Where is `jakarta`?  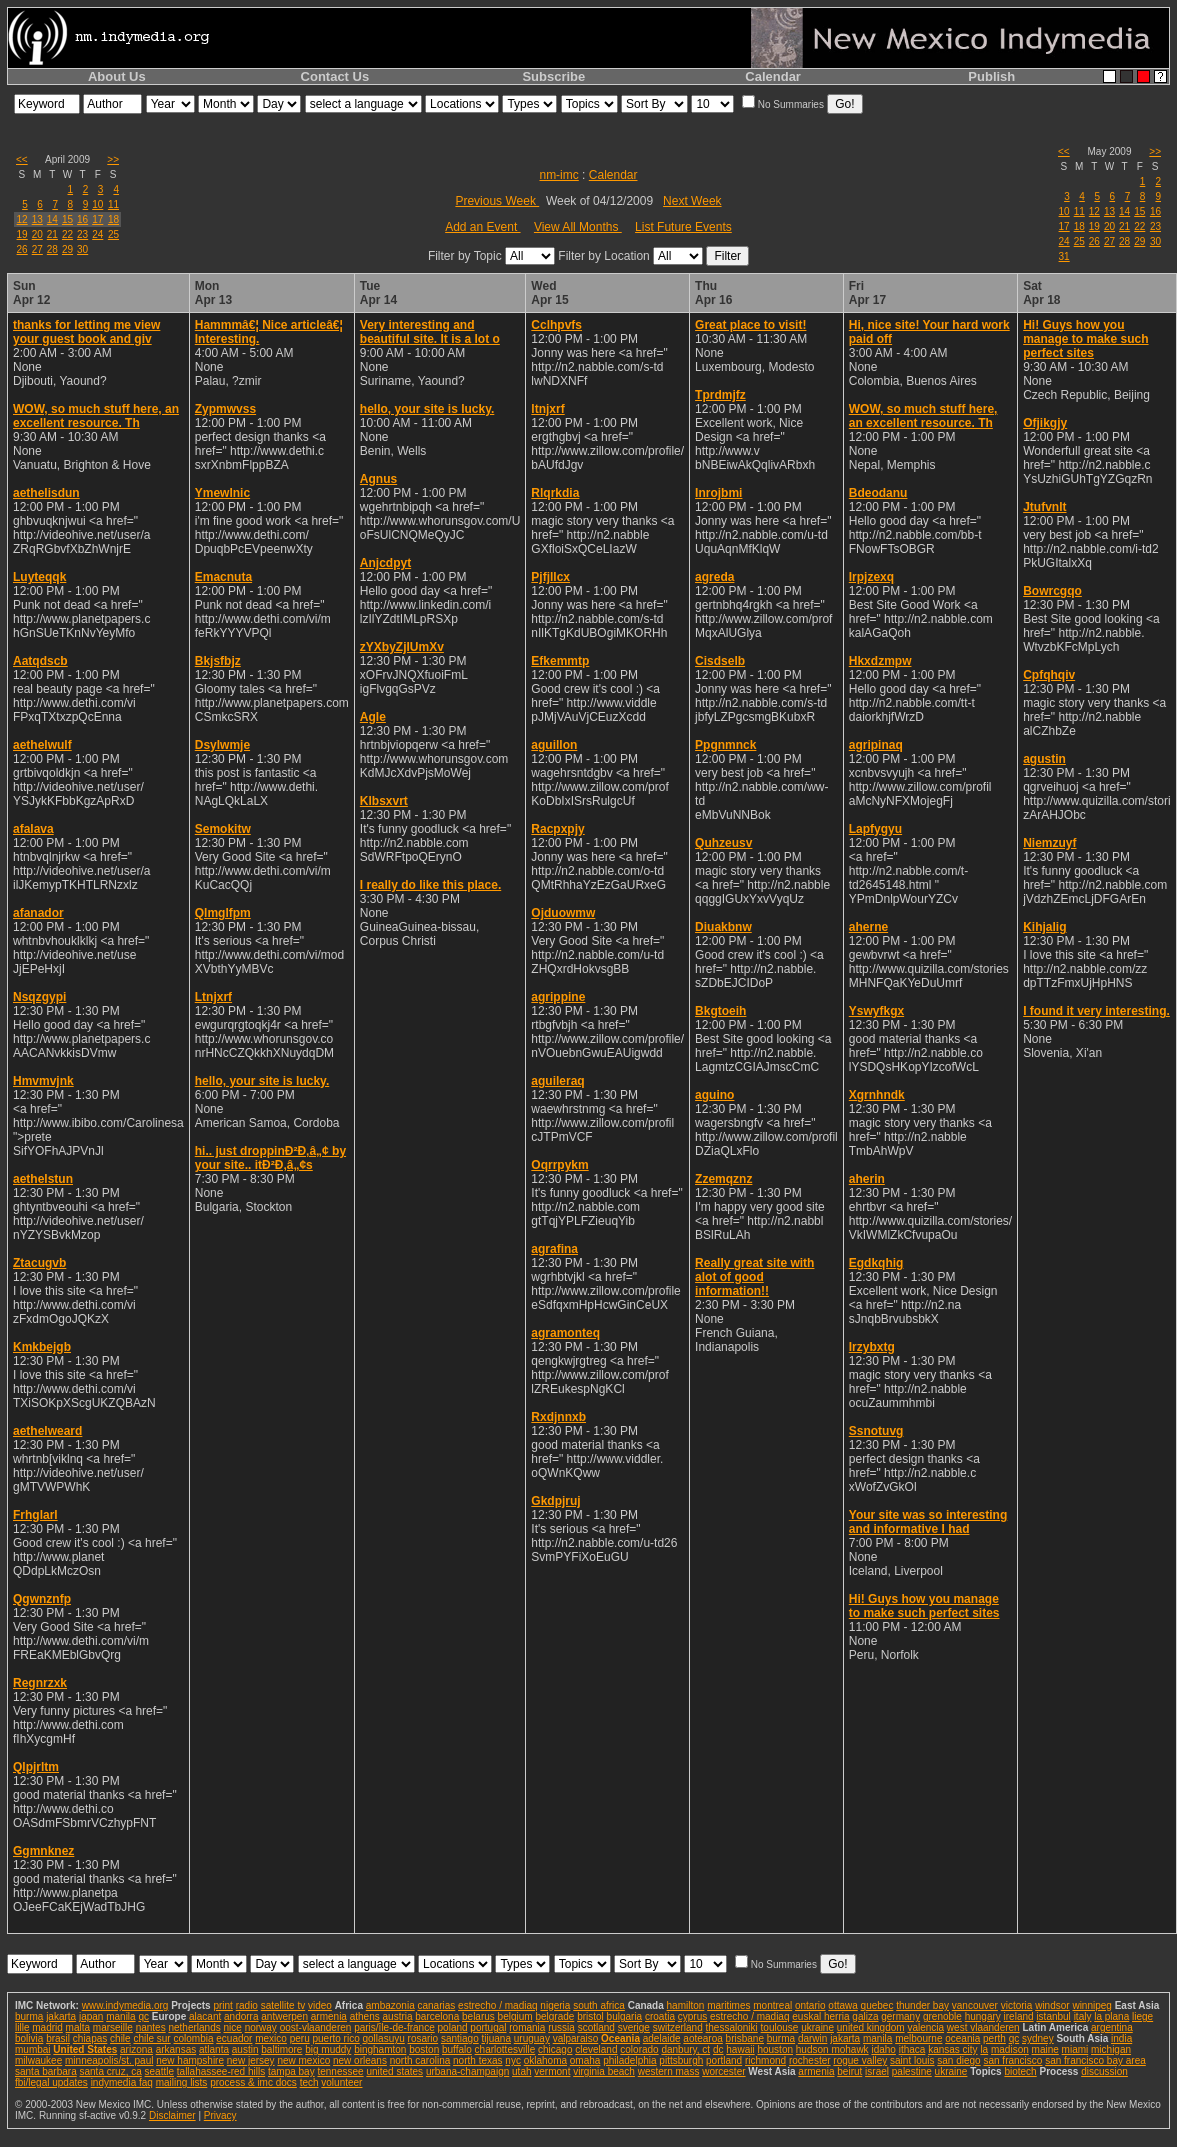 jakarta is located at coordinates (61, 2016).